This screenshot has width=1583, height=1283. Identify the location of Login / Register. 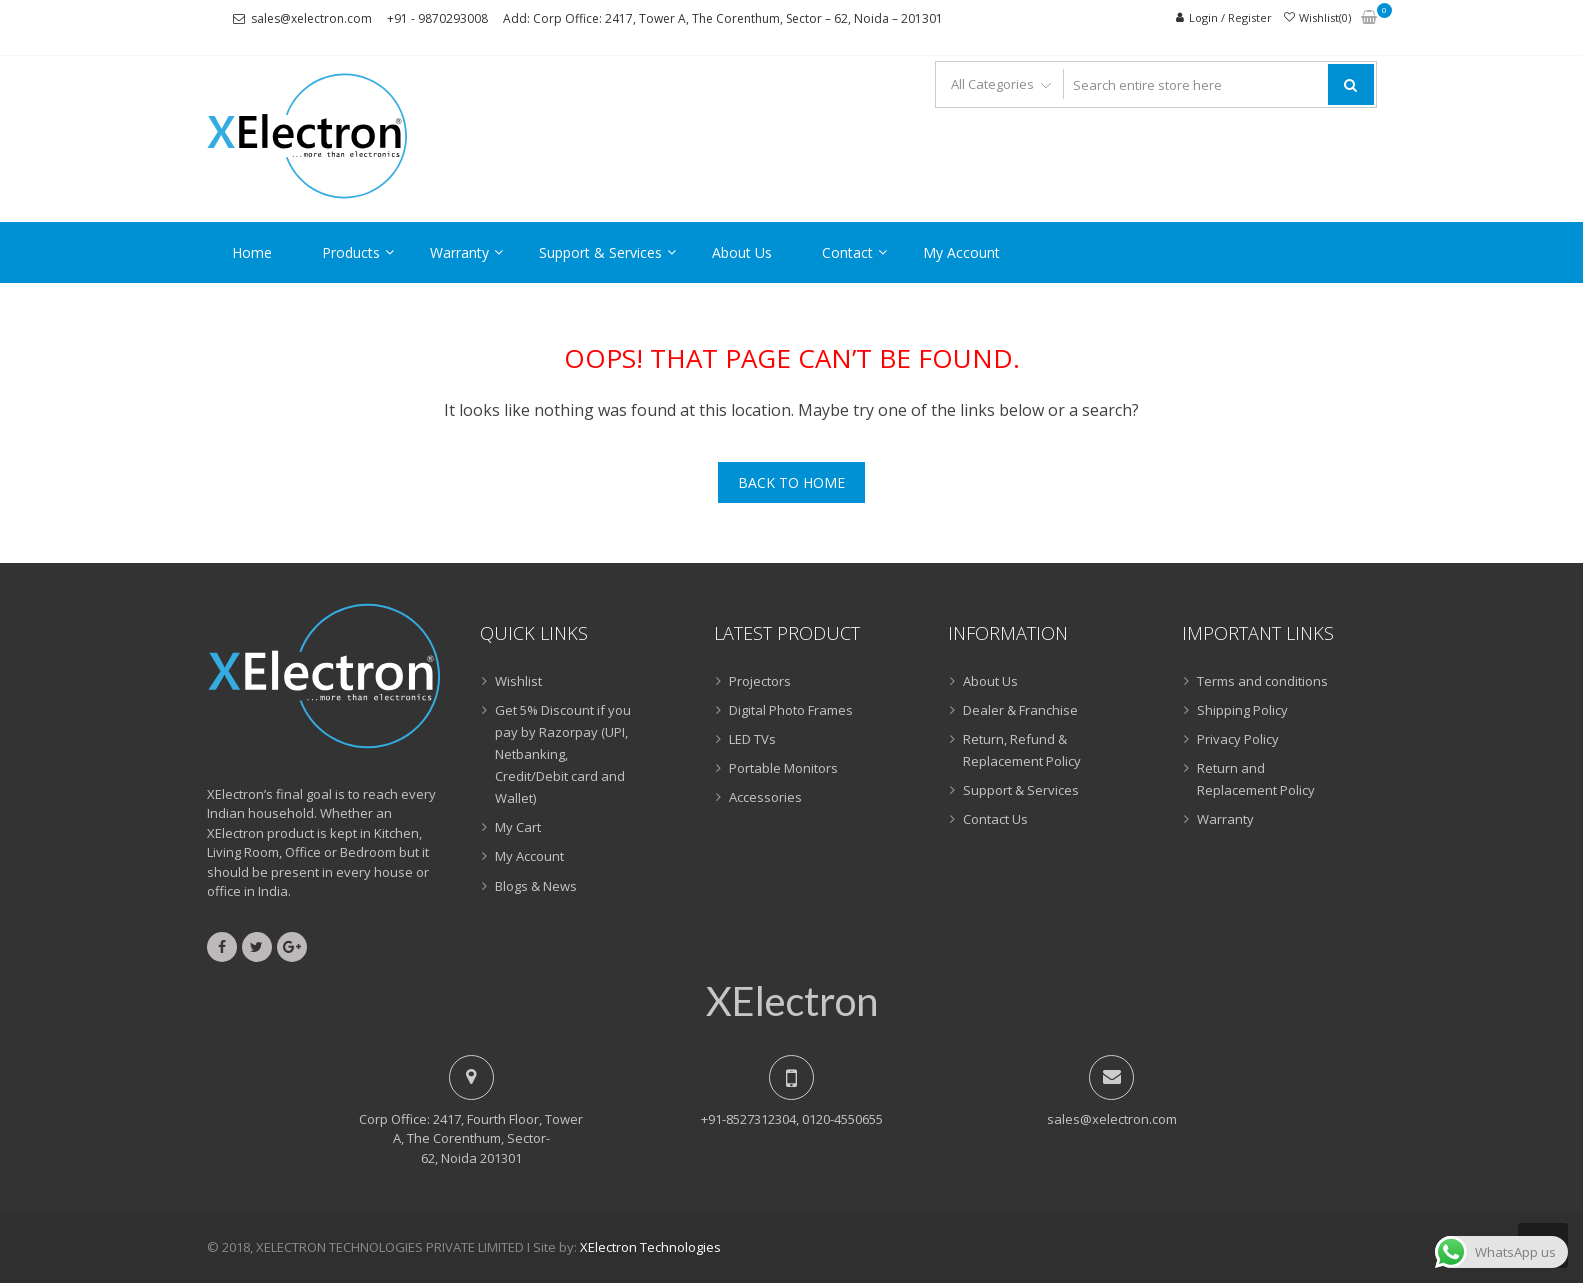
(1230, 17).